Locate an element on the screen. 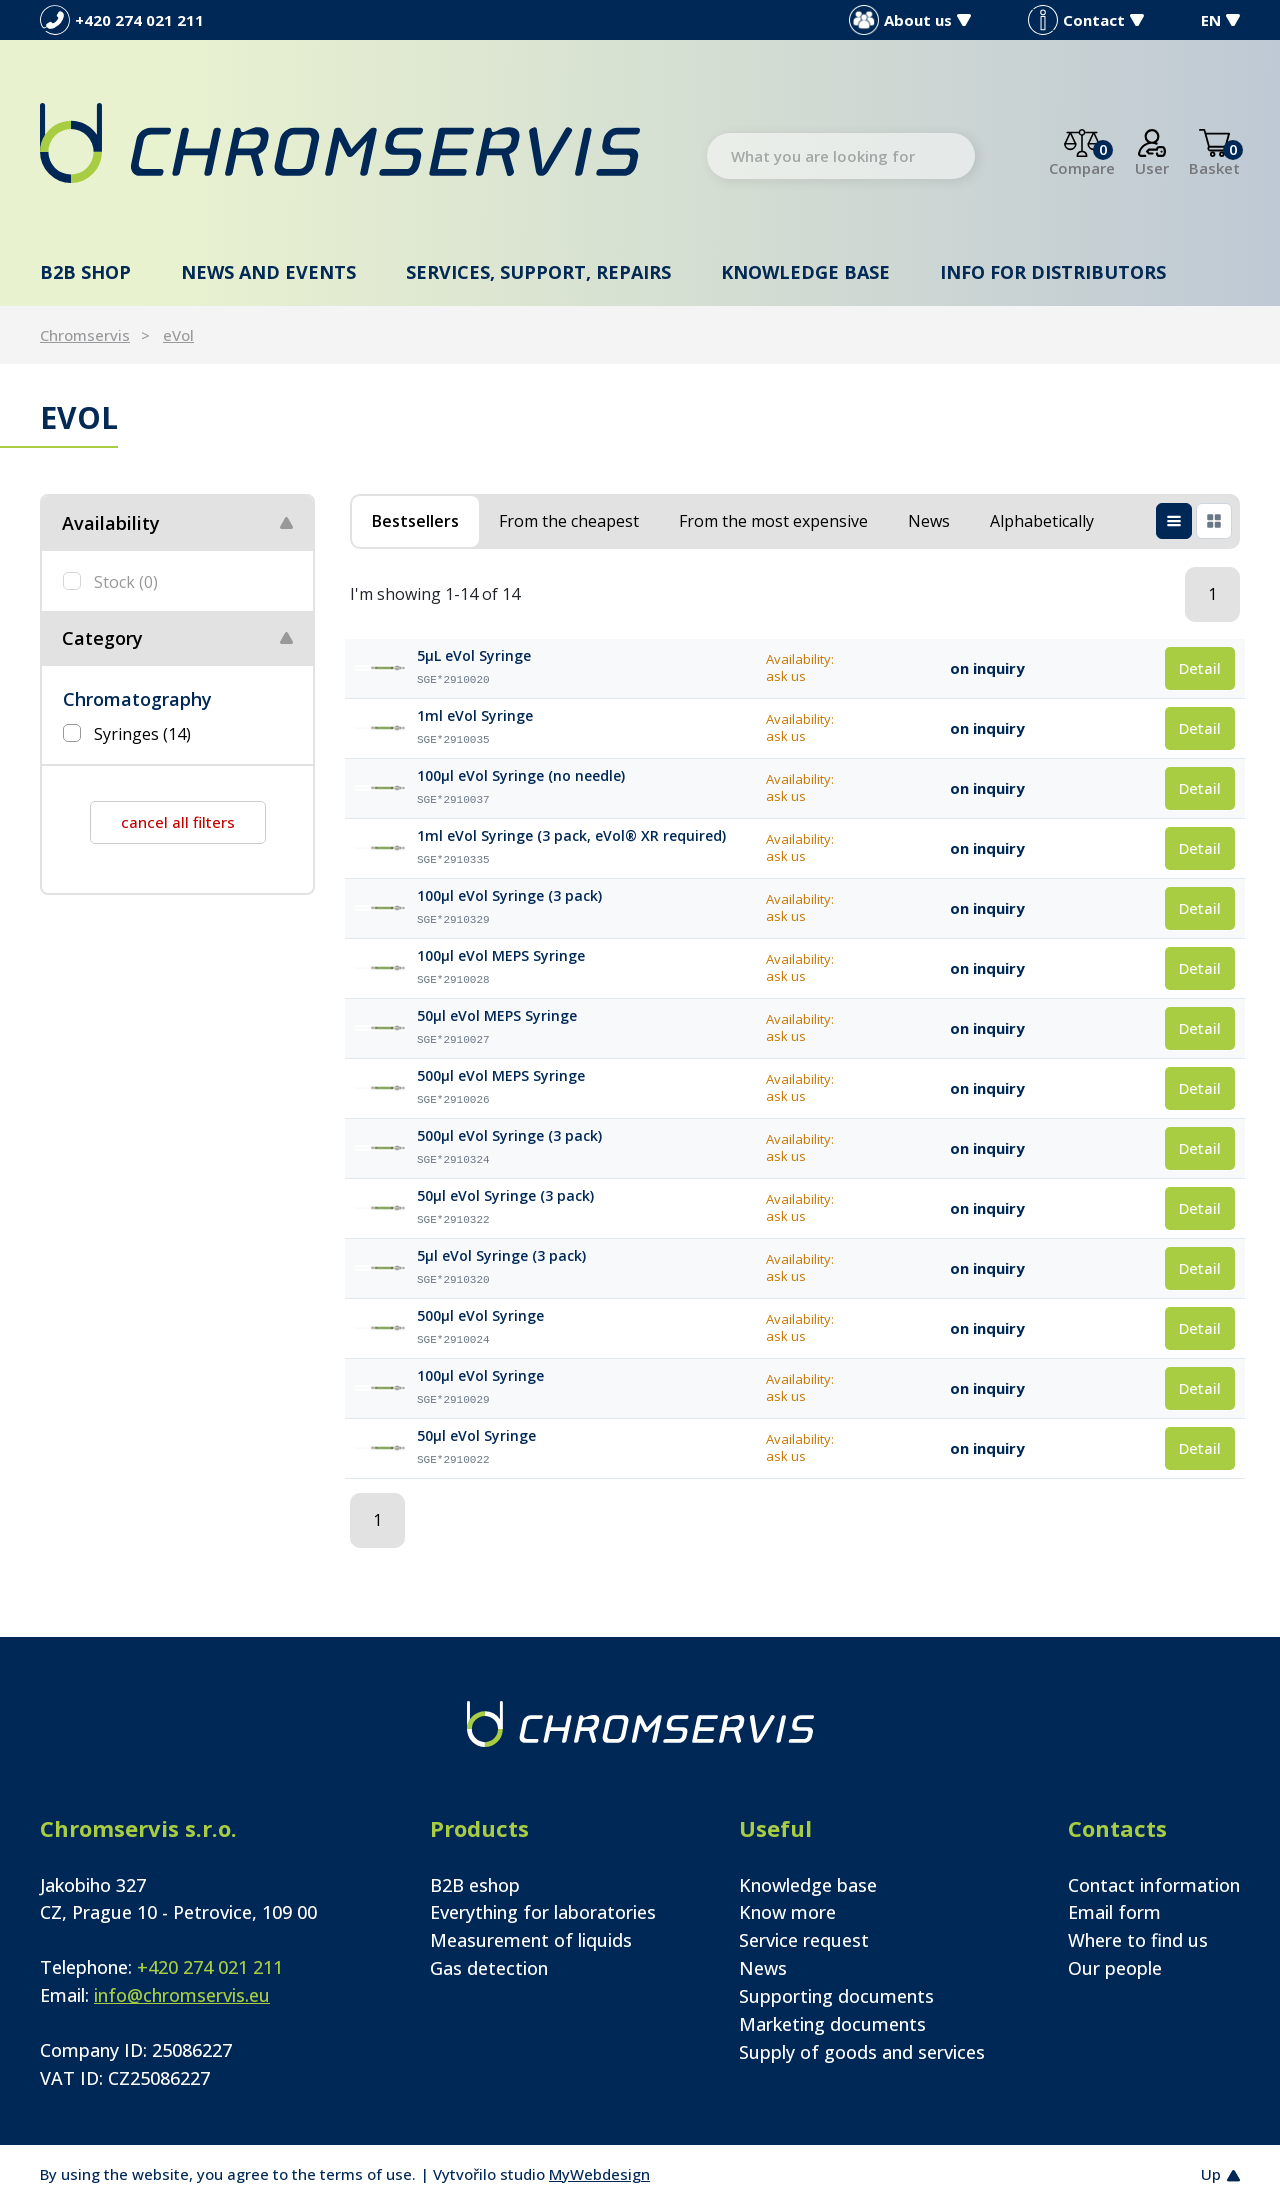 The height and width of the screenshot is (2205, 1280). Availability is located at coordinates (111, 523).